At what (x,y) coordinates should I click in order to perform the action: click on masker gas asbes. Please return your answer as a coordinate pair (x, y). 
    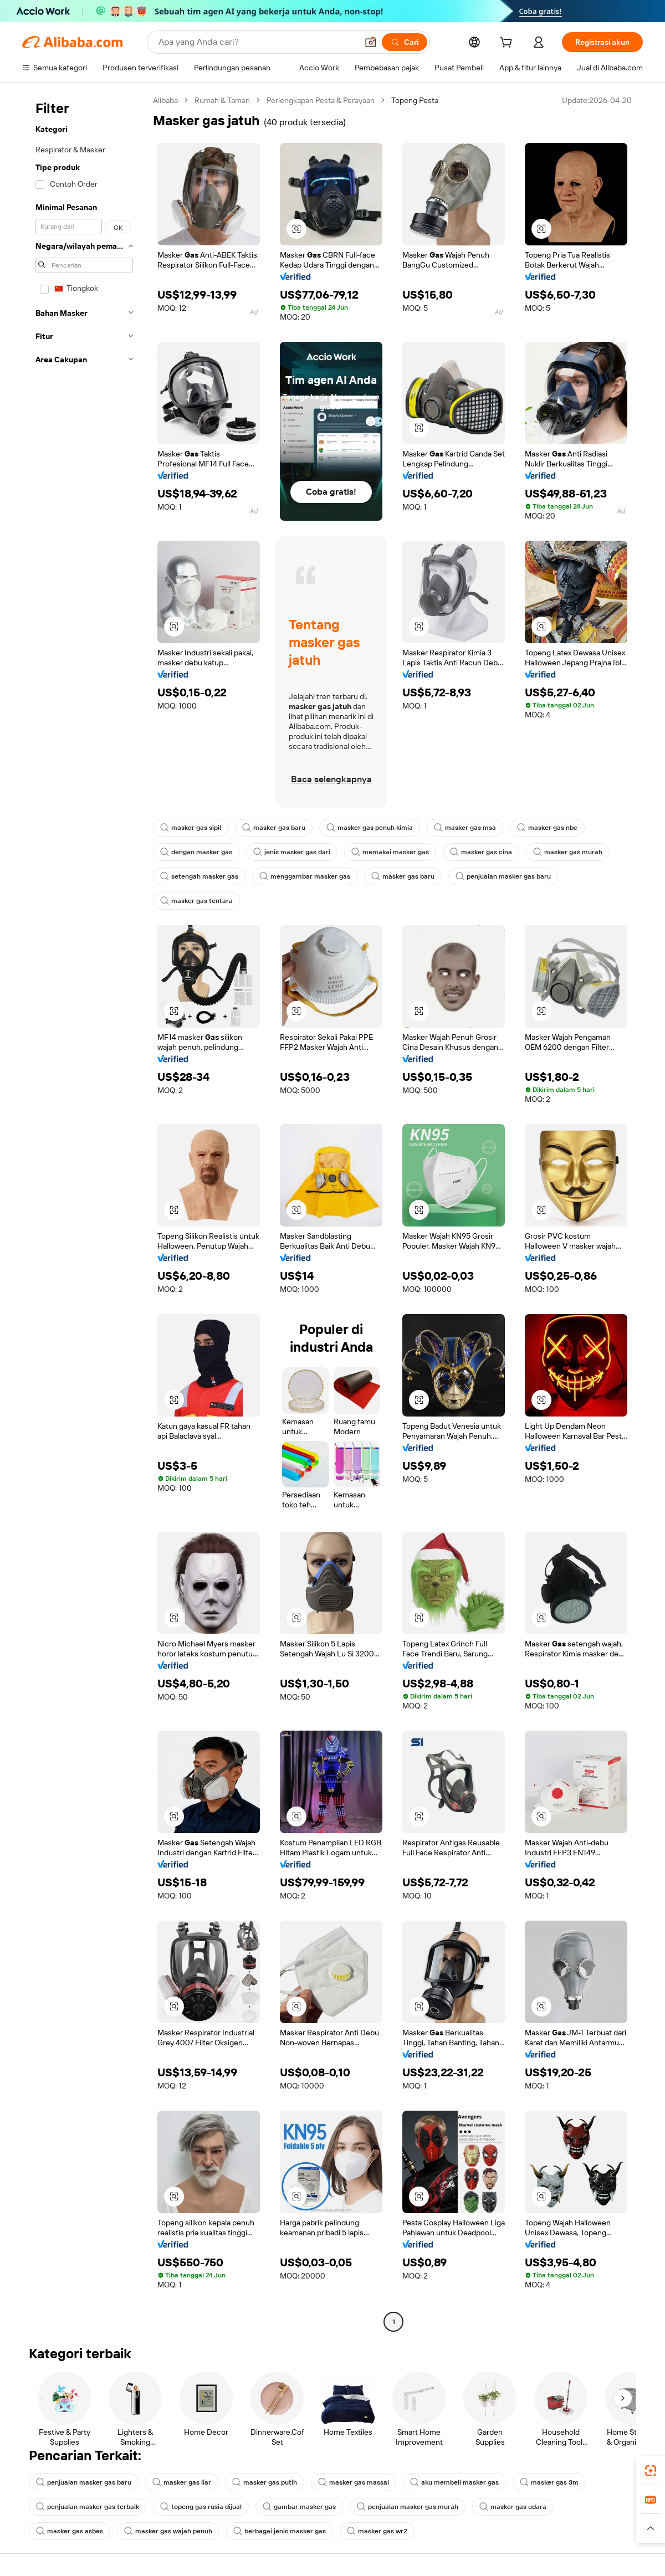
    Looking at the image, I should click on (69, 2531).